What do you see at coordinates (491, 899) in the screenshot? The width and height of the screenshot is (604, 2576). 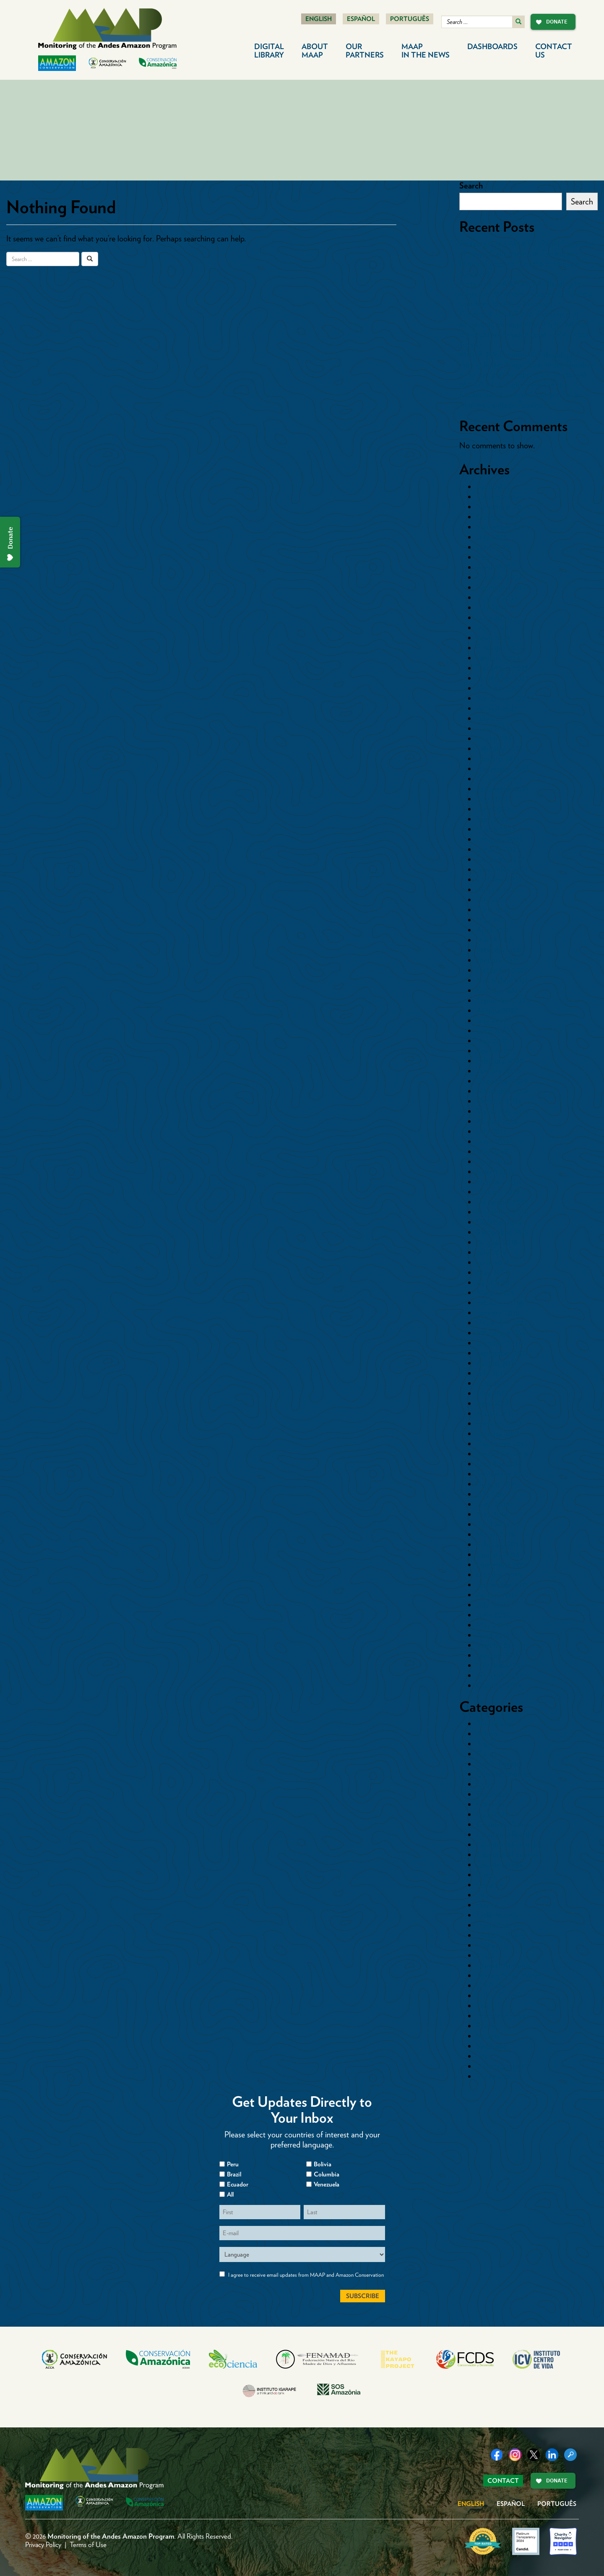 I see `July 2021` at bounding box center [491, 899].